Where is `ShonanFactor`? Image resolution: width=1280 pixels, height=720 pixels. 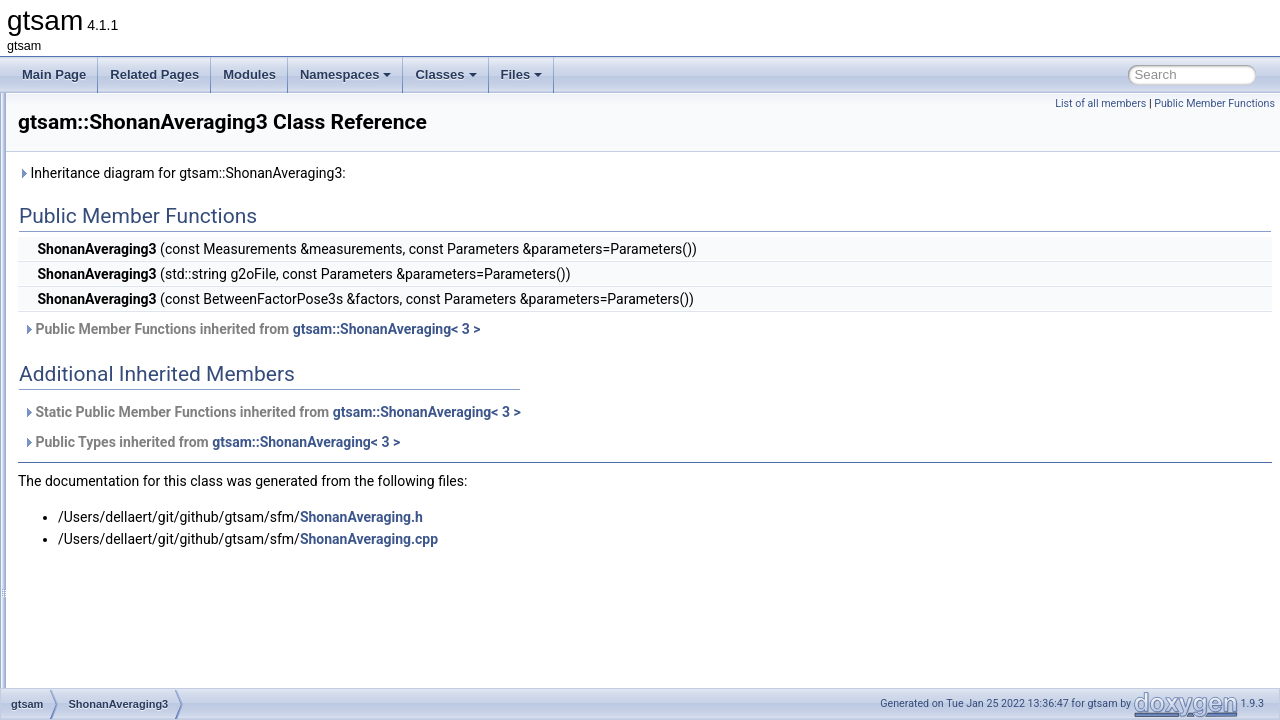
ShonanFactor is located at coordinates (119, 444).